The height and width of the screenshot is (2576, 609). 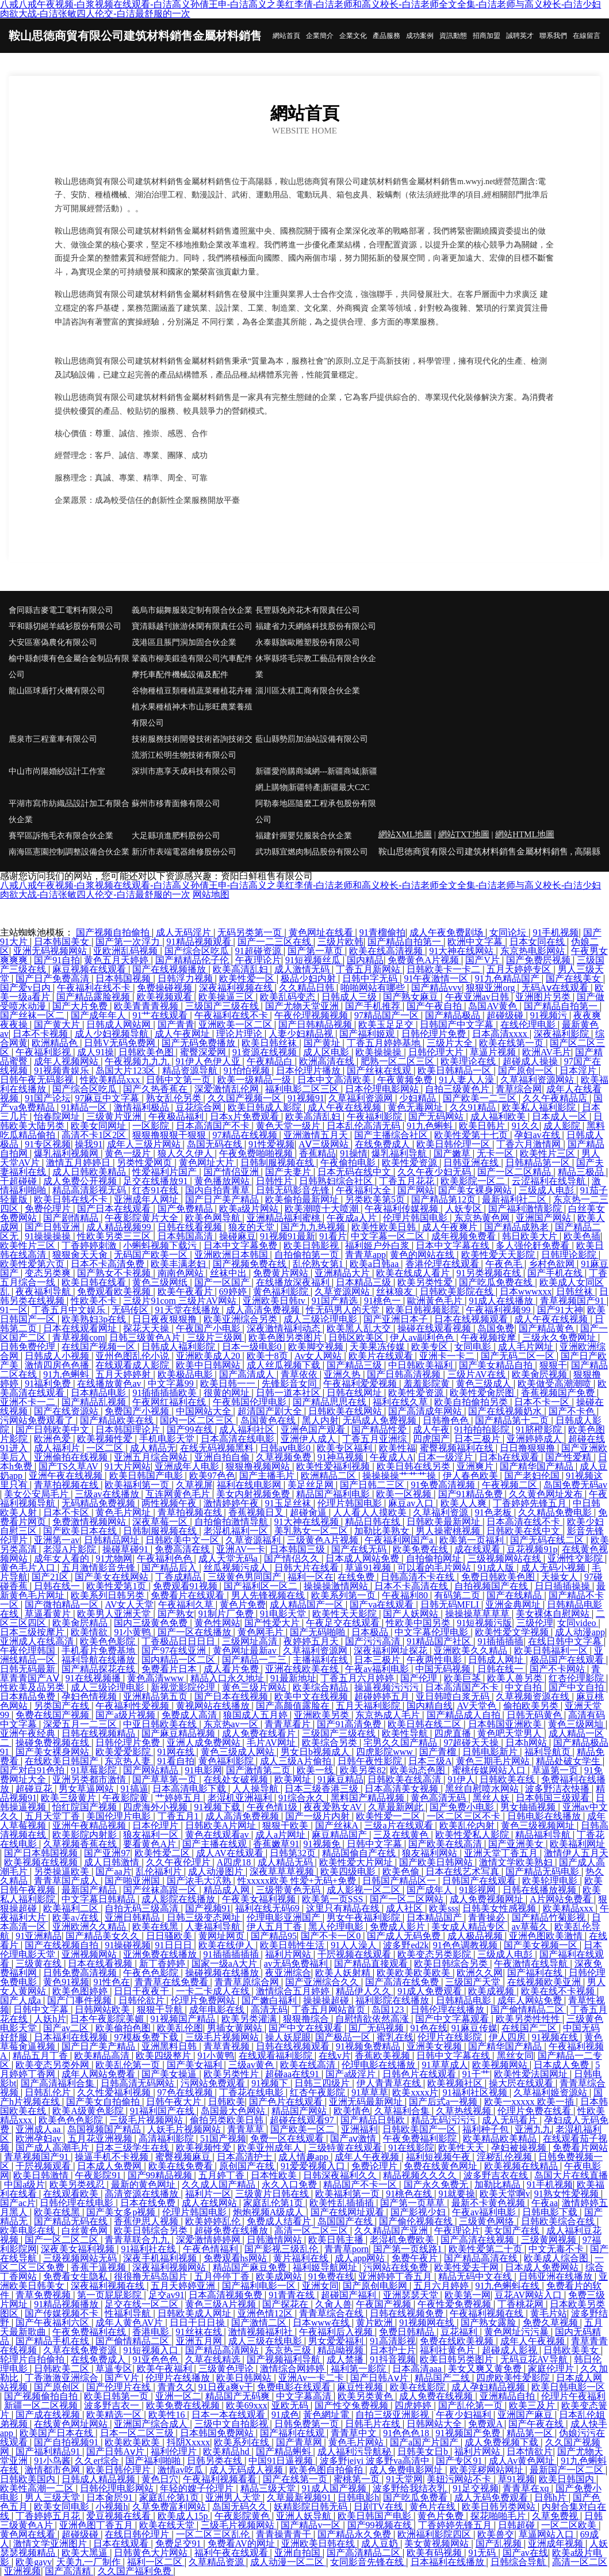 What do you see at coordinates (62, 2368) in the screenshot?
I see `日韩欧美二区` at bounding box center [62, 2368].